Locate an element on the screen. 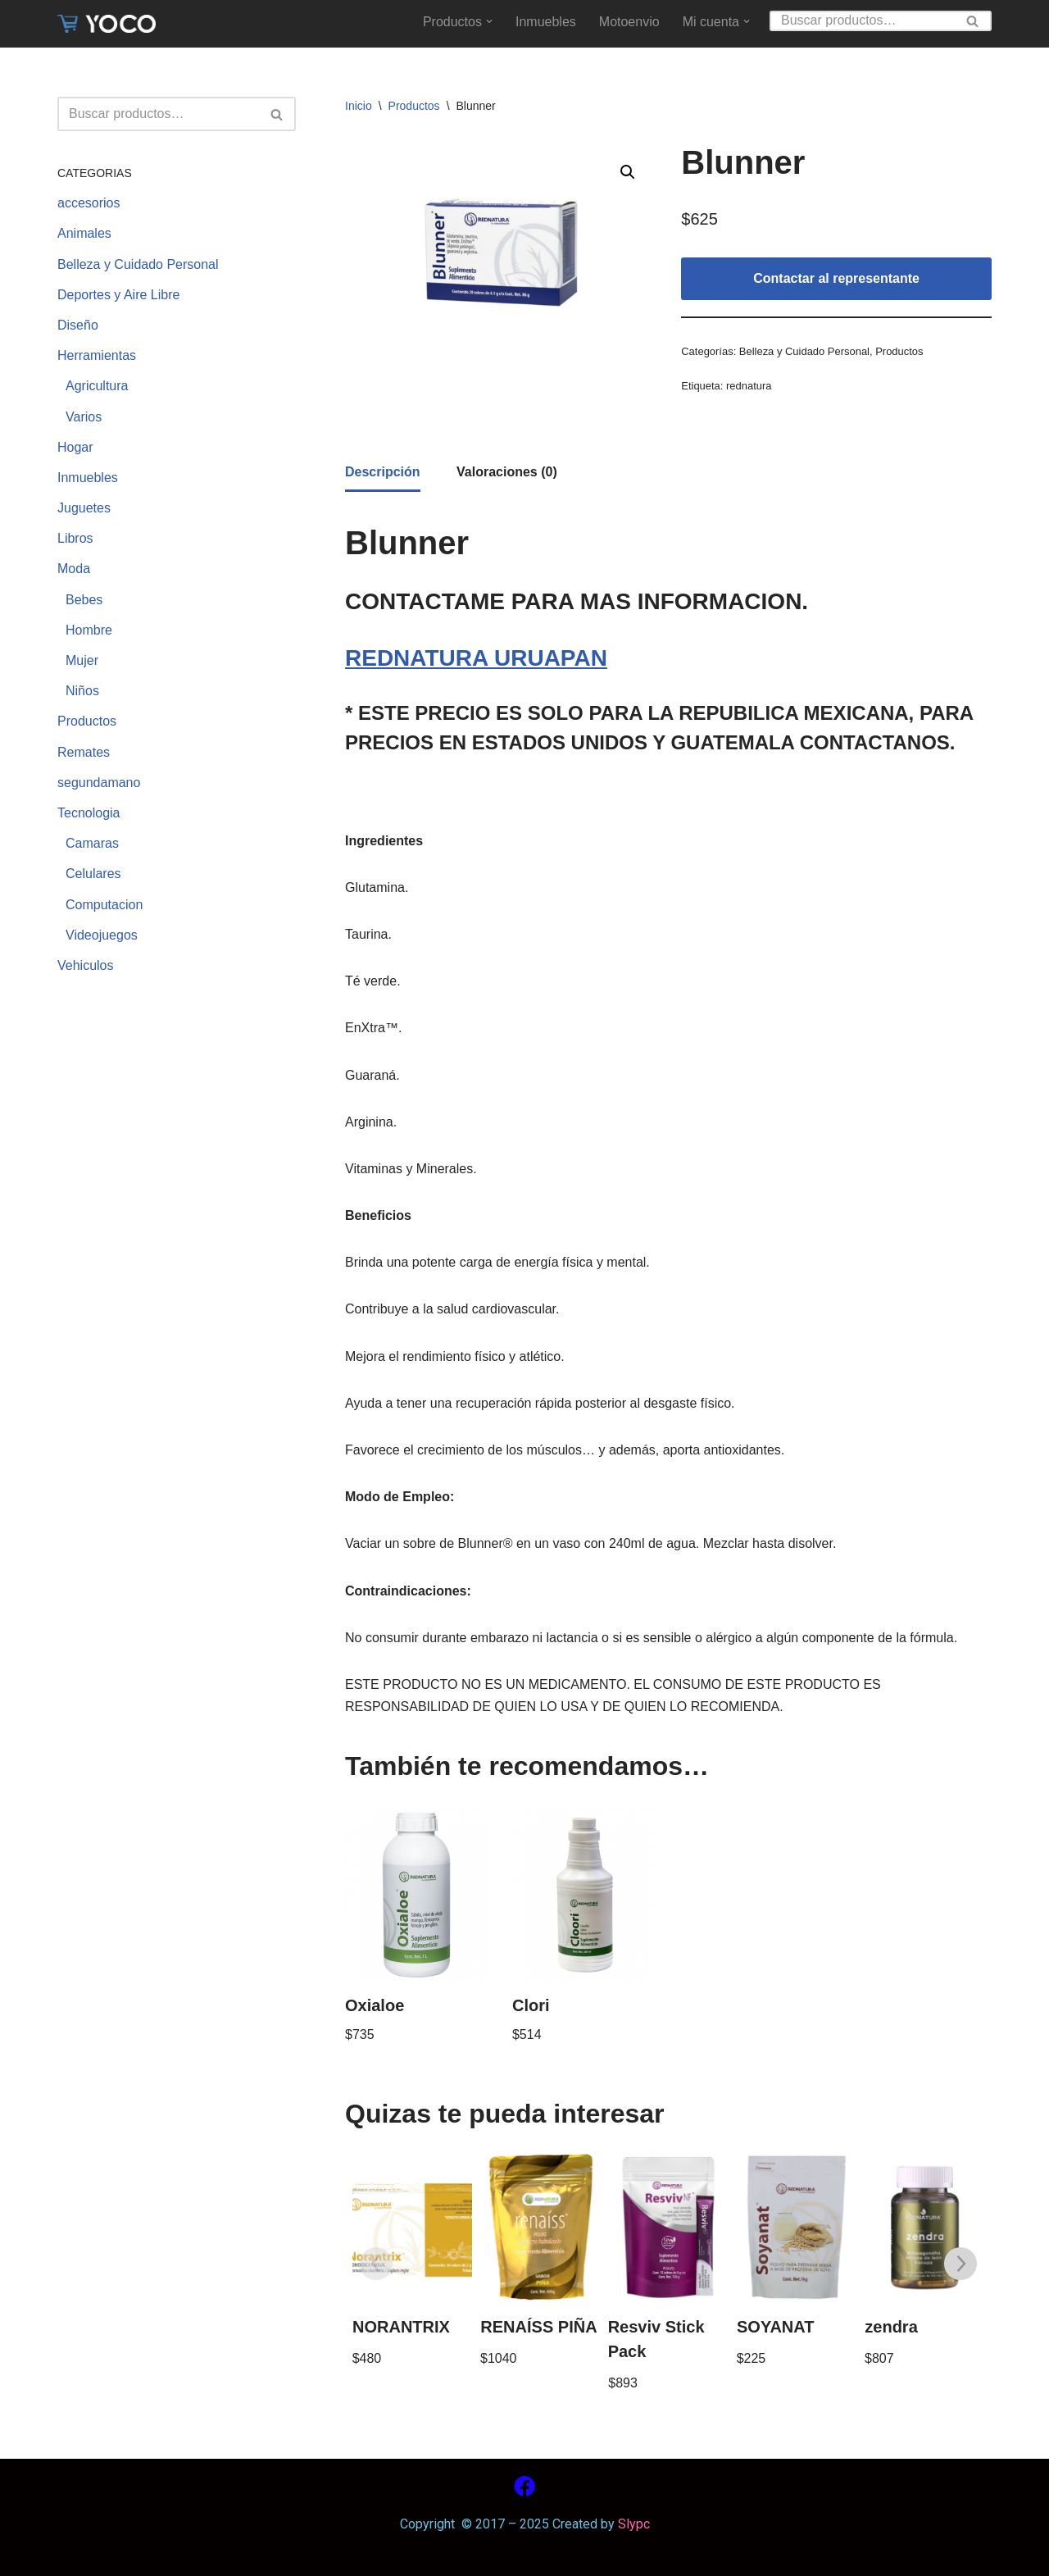 This screenshot has width=1049, height=2576. REDNATURA URUAPAN is located at coordinates (476, 658).